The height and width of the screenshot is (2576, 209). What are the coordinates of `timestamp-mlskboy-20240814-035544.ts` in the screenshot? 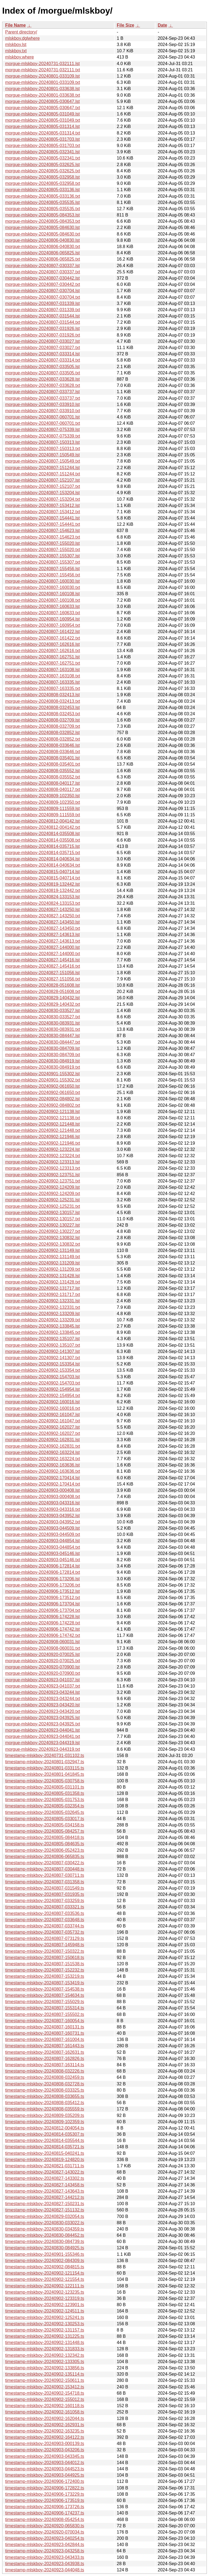 It's located at (44, 2140).